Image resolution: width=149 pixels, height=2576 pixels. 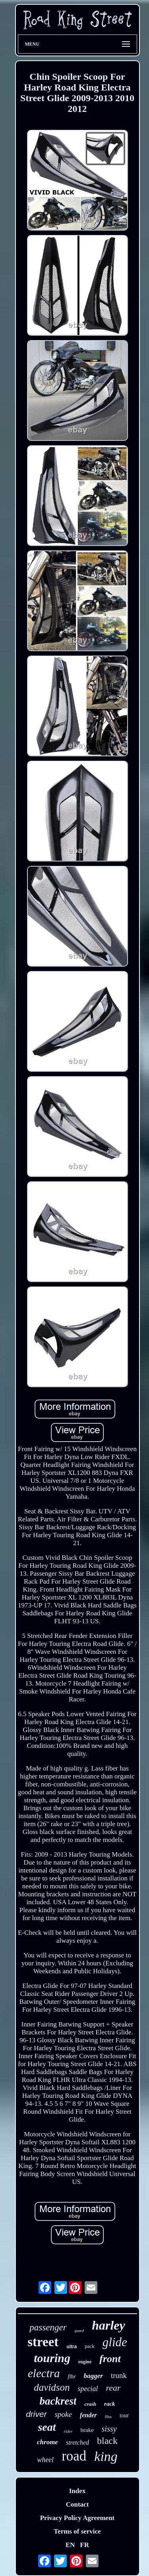 I want to click on stretched, so click(x=77, y=2442).